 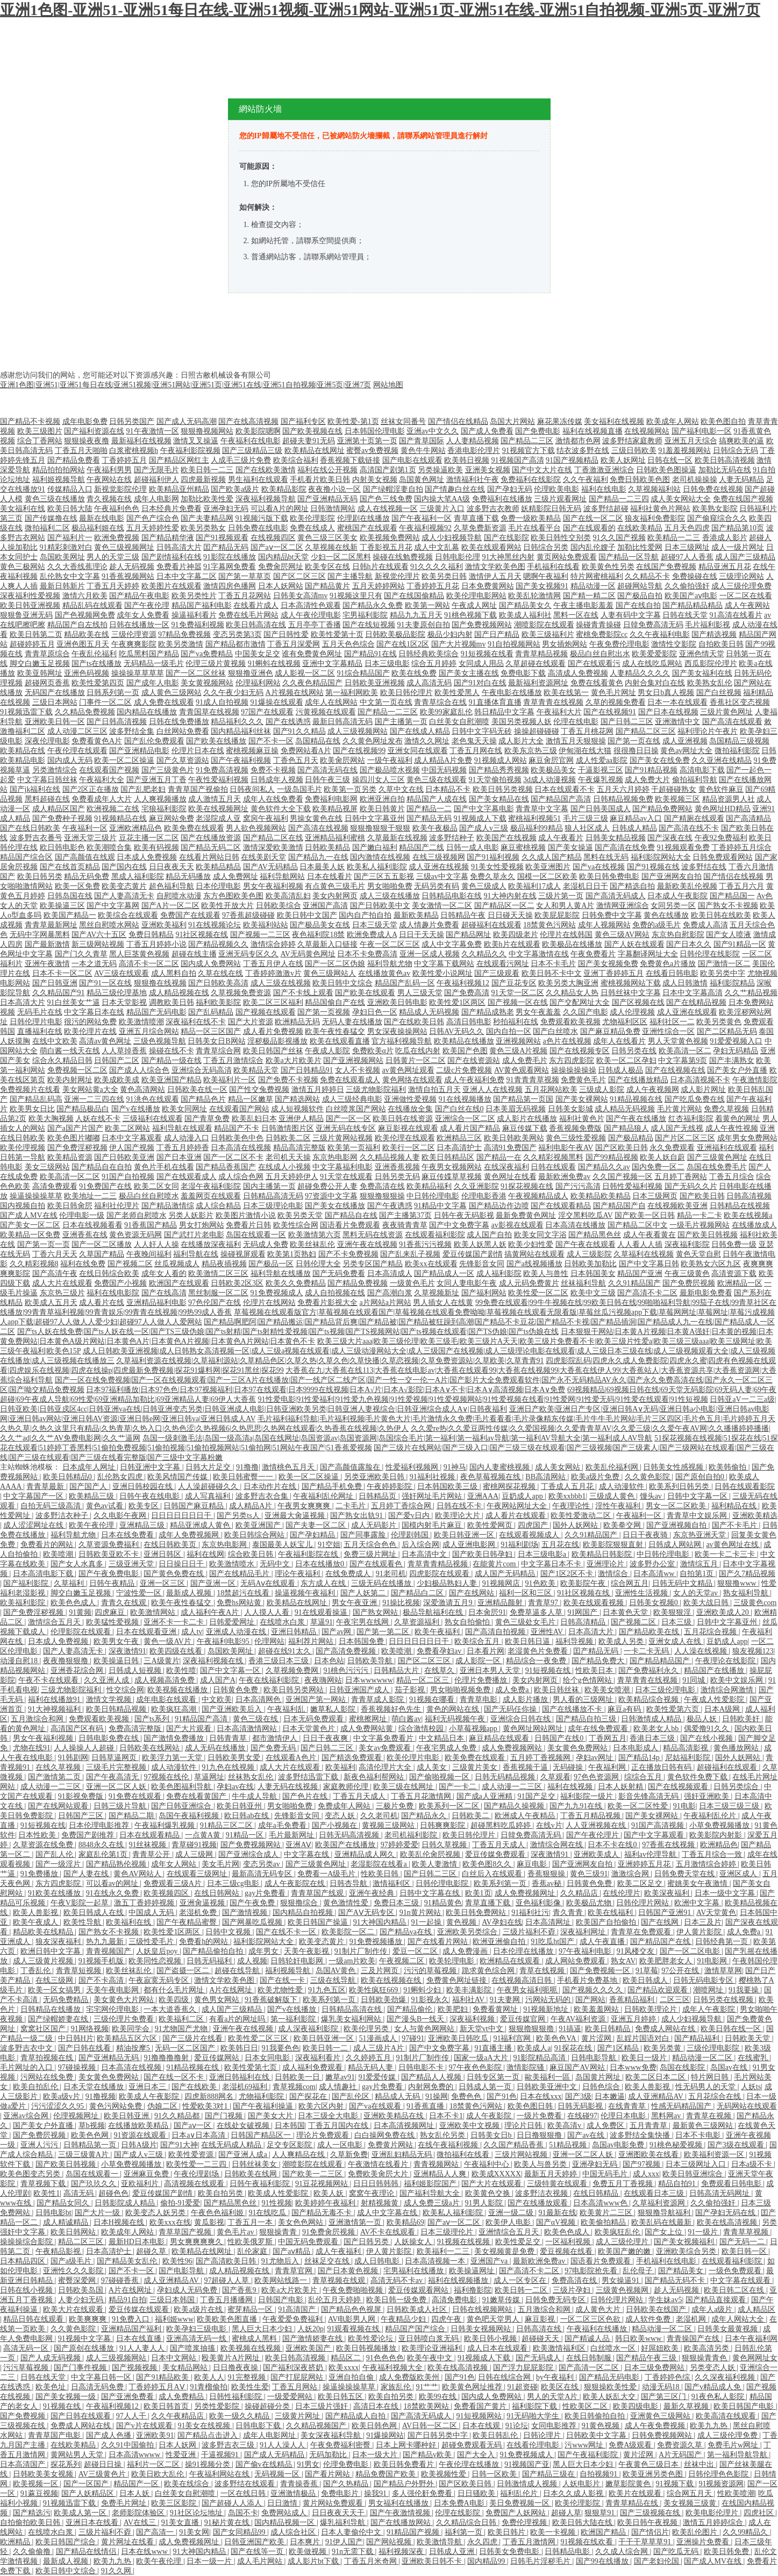 I want to click on 精品亚洲五月花, so click(x=724, y=567).